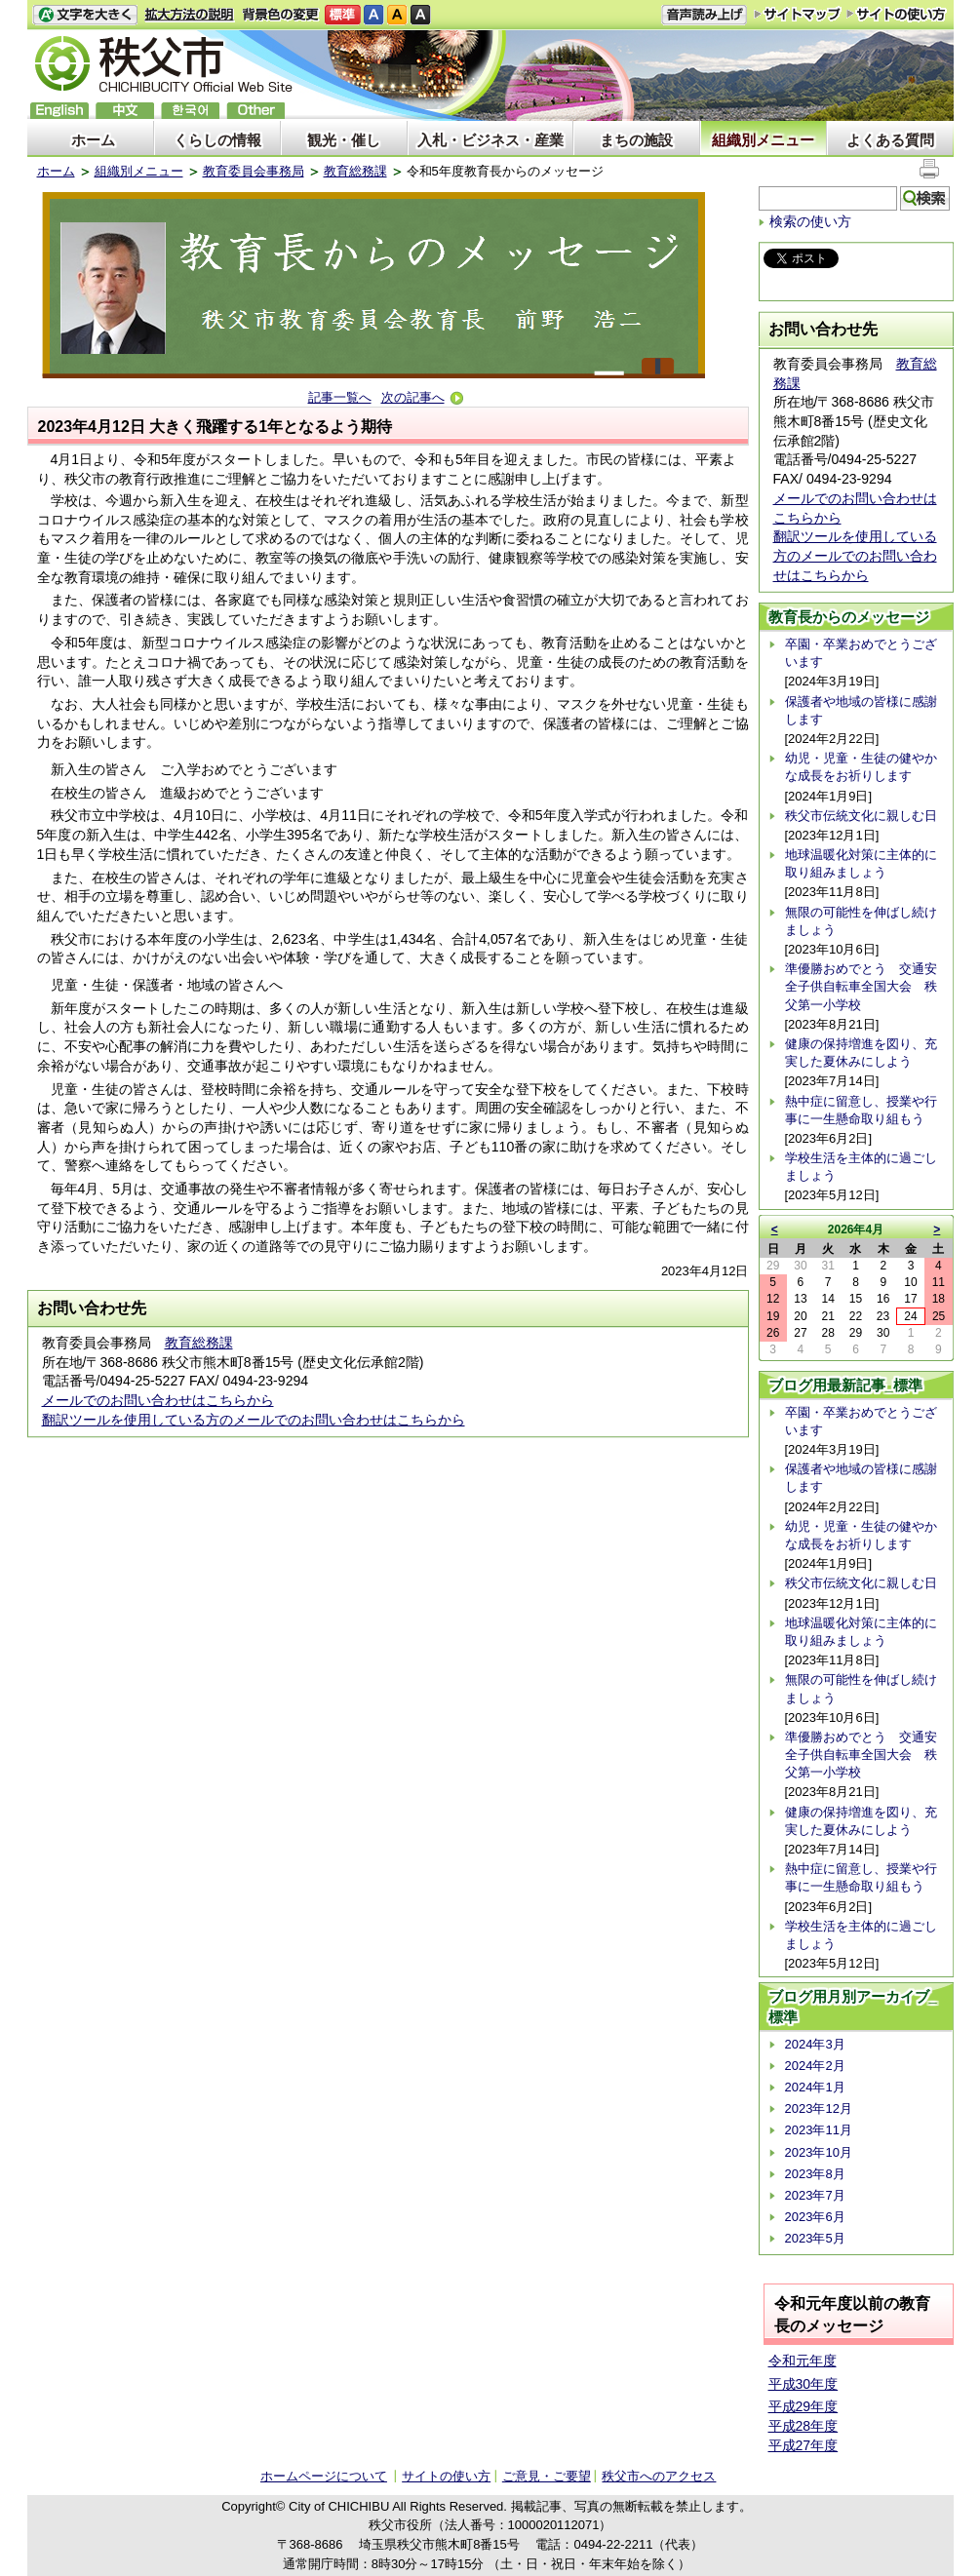 The image size is (980, 2576). Describe the element at coordinates (253, 171) in the screenshot. I see `教育委員会事務局` at that location.